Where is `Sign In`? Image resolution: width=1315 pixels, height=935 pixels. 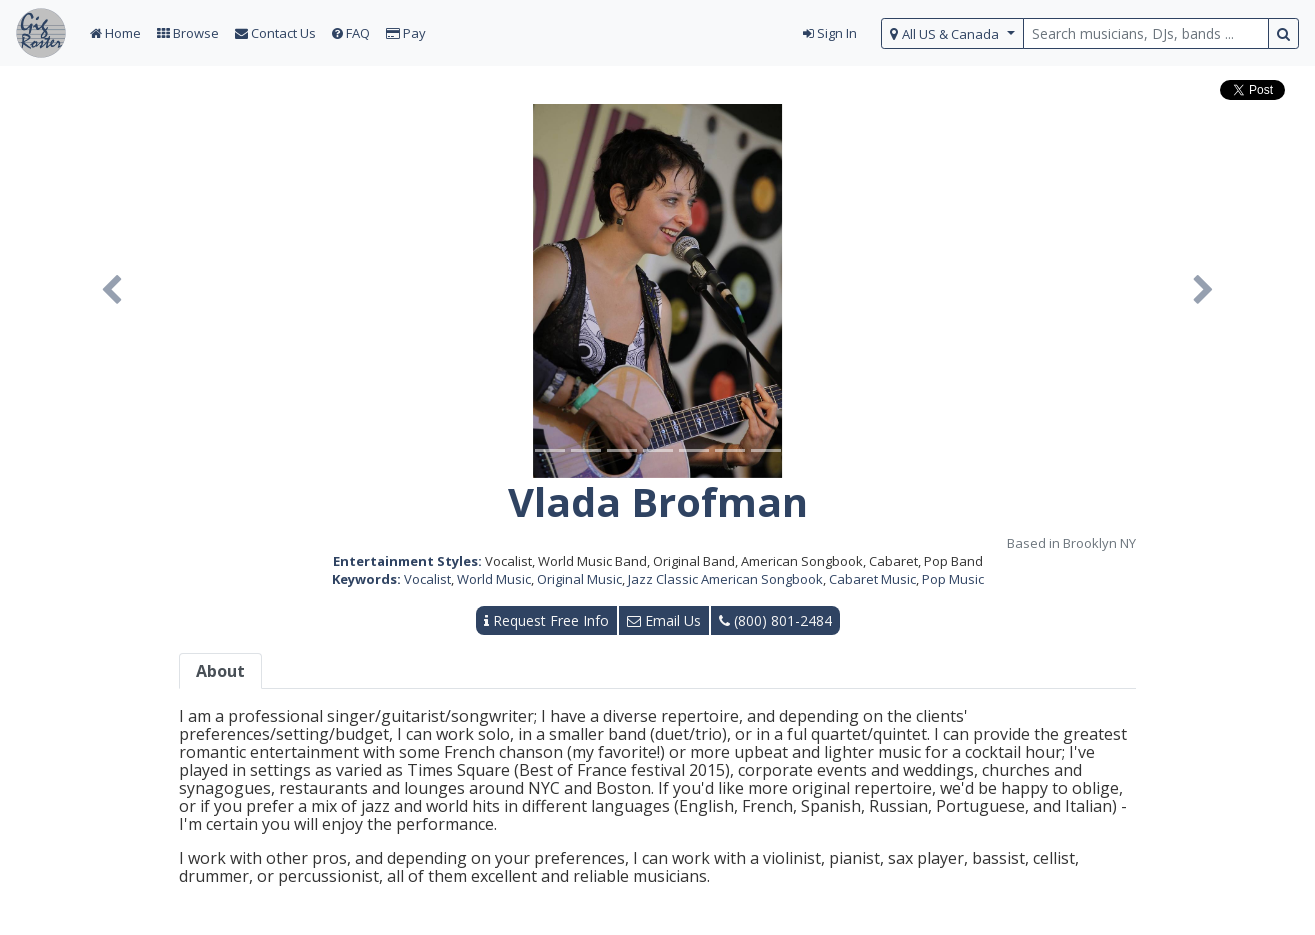
Sign In is located at coordinates (830, 33).